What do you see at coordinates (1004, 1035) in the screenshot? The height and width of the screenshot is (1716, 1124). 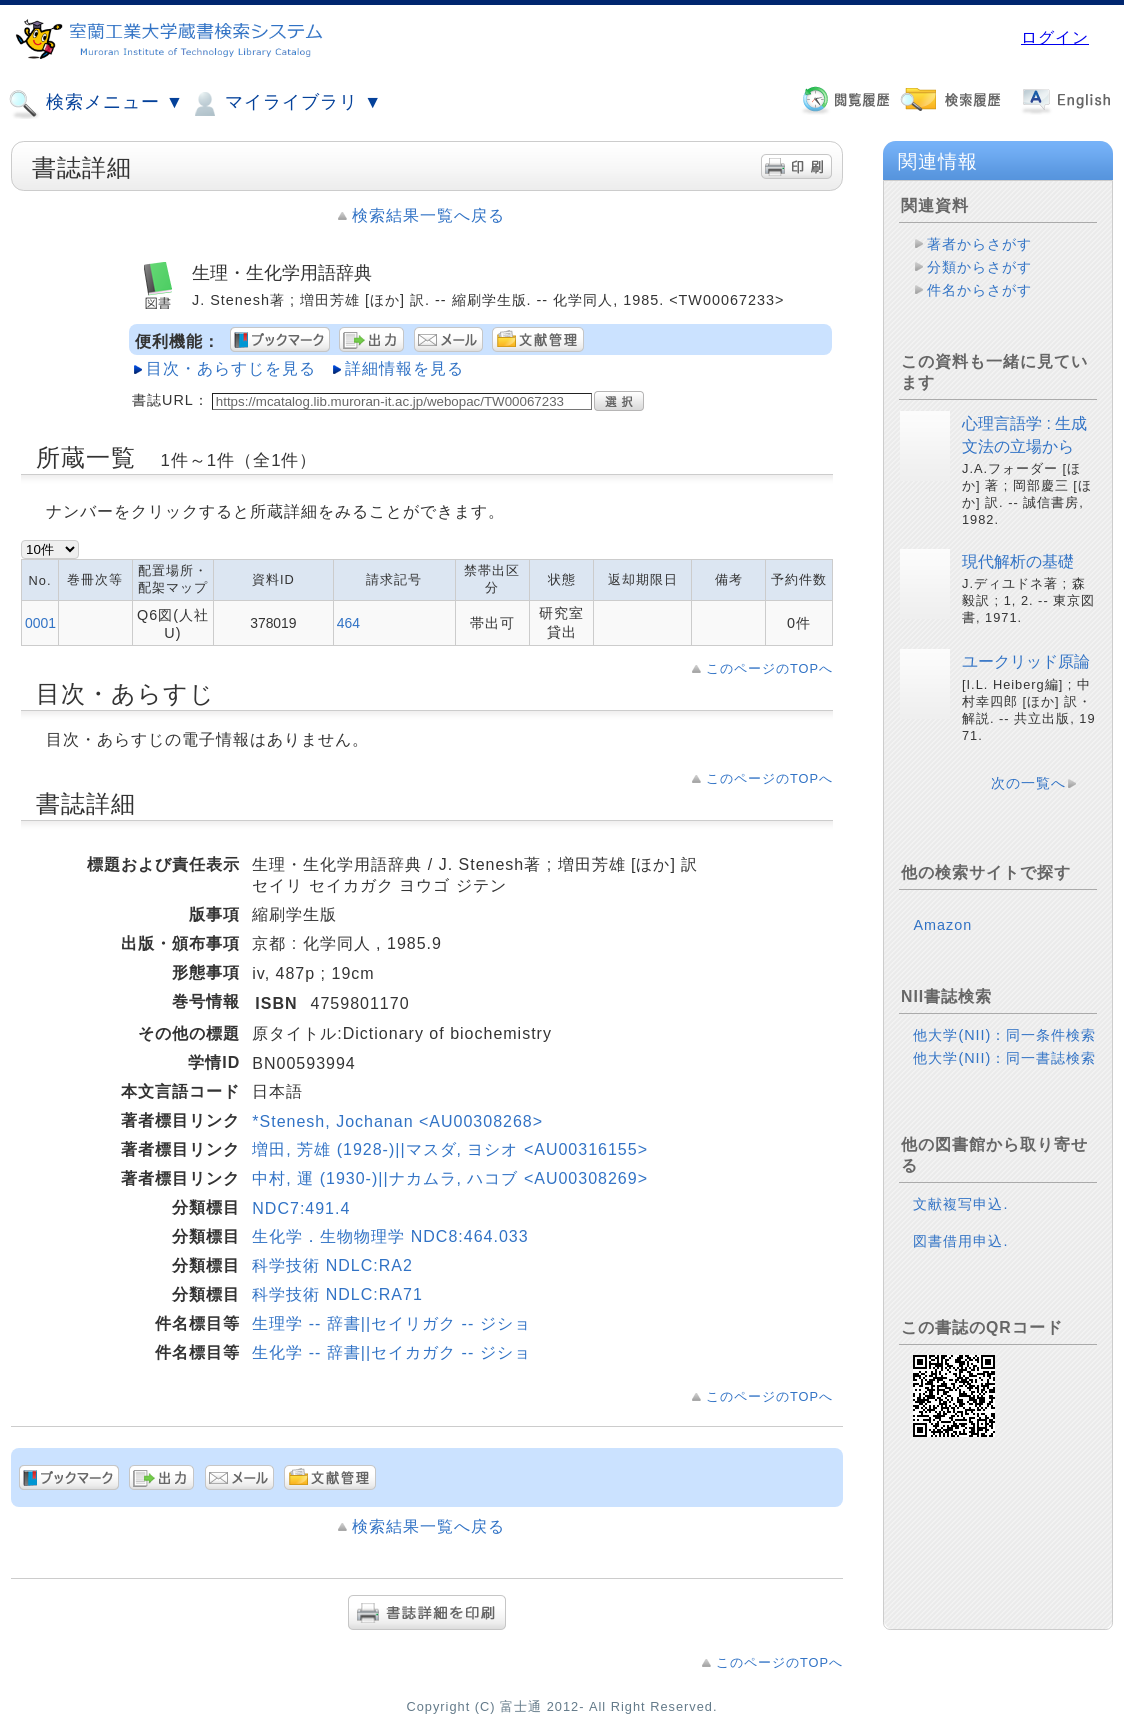 I see `他大学(NII)：同一条件検索` at bounding box center [1004, 1035].